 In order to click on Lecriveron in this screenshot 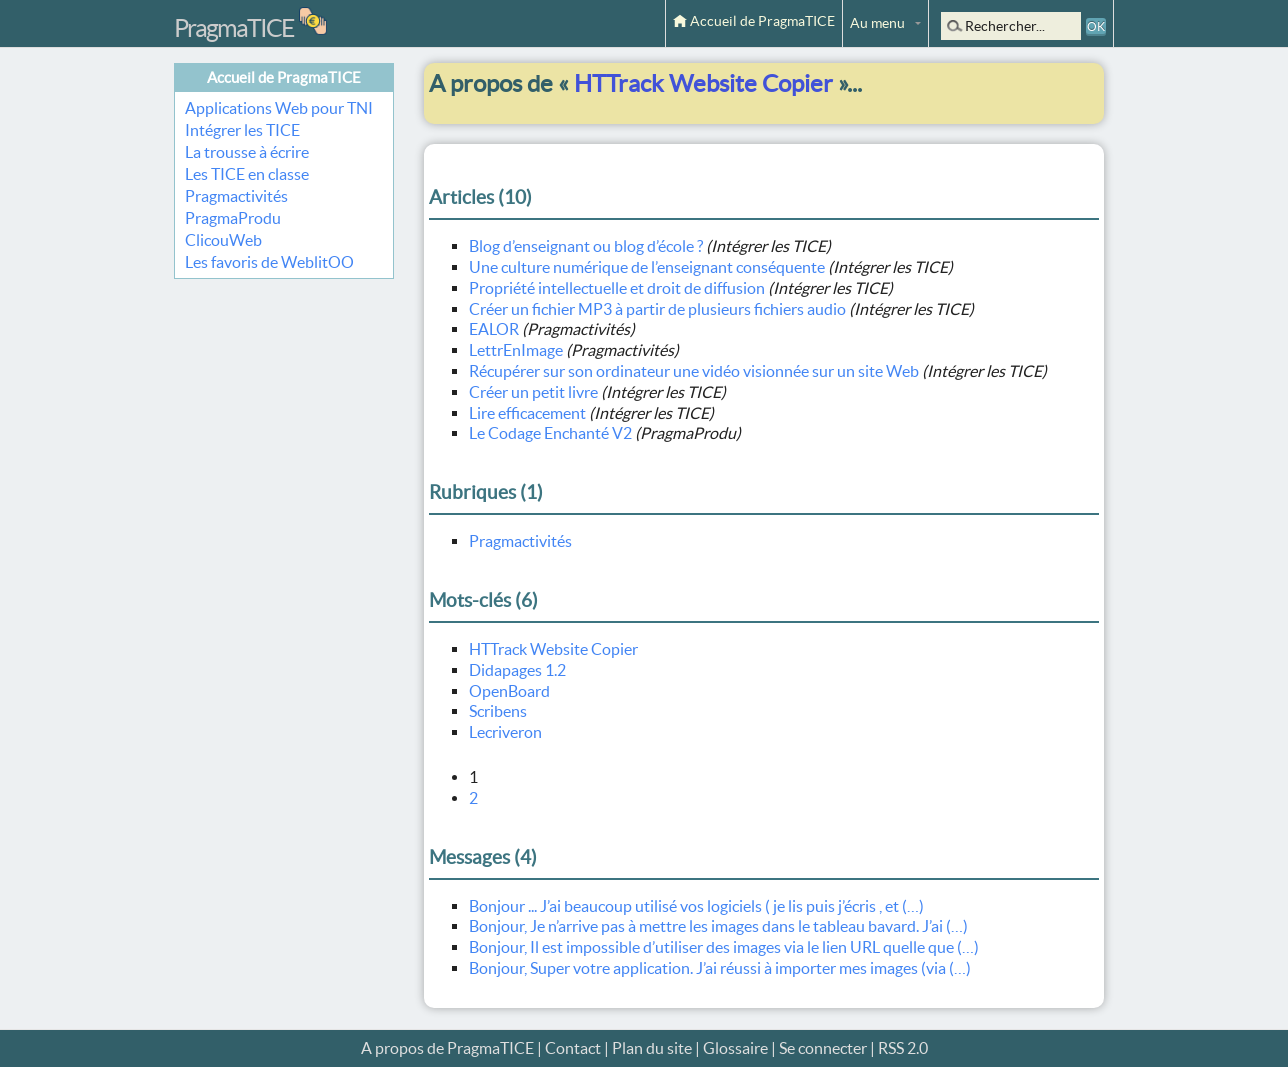, I will do `click(505, 732)`.